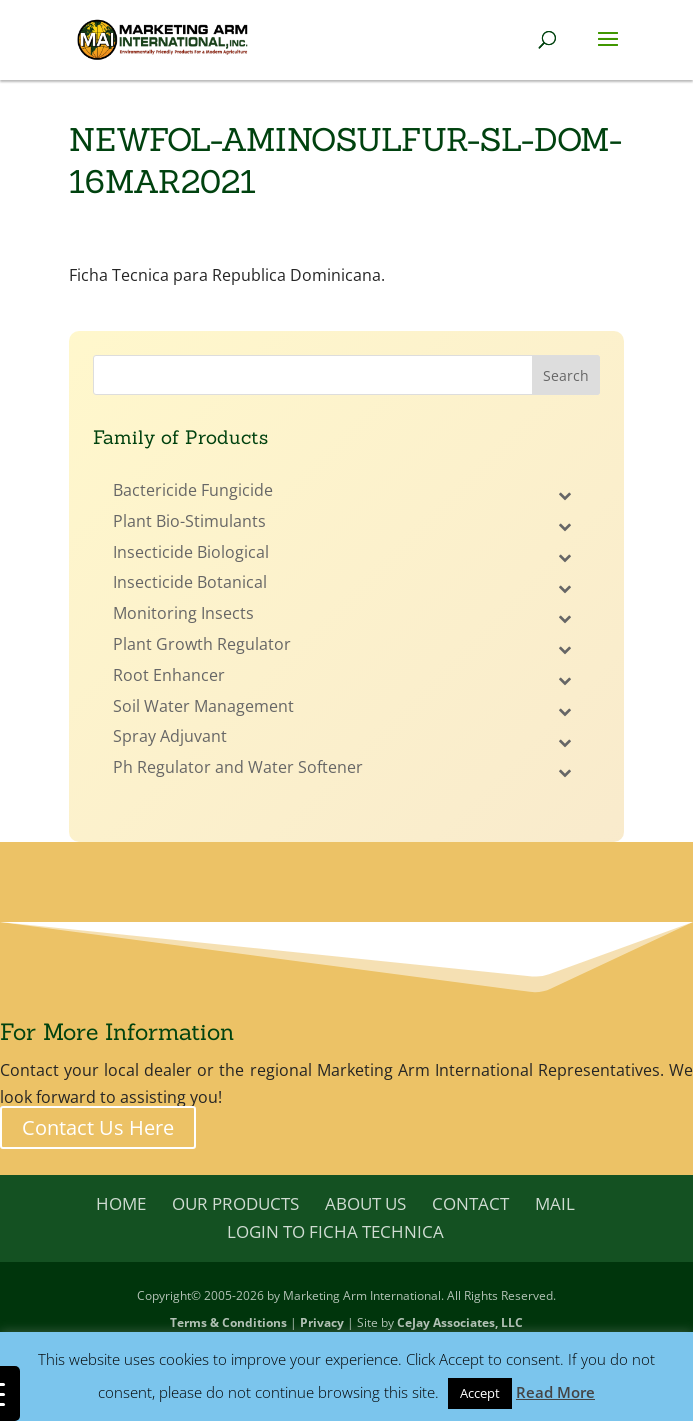 This screenshot has height=1421, width=693. I want to click on Accept [button], so click(480, 1393).